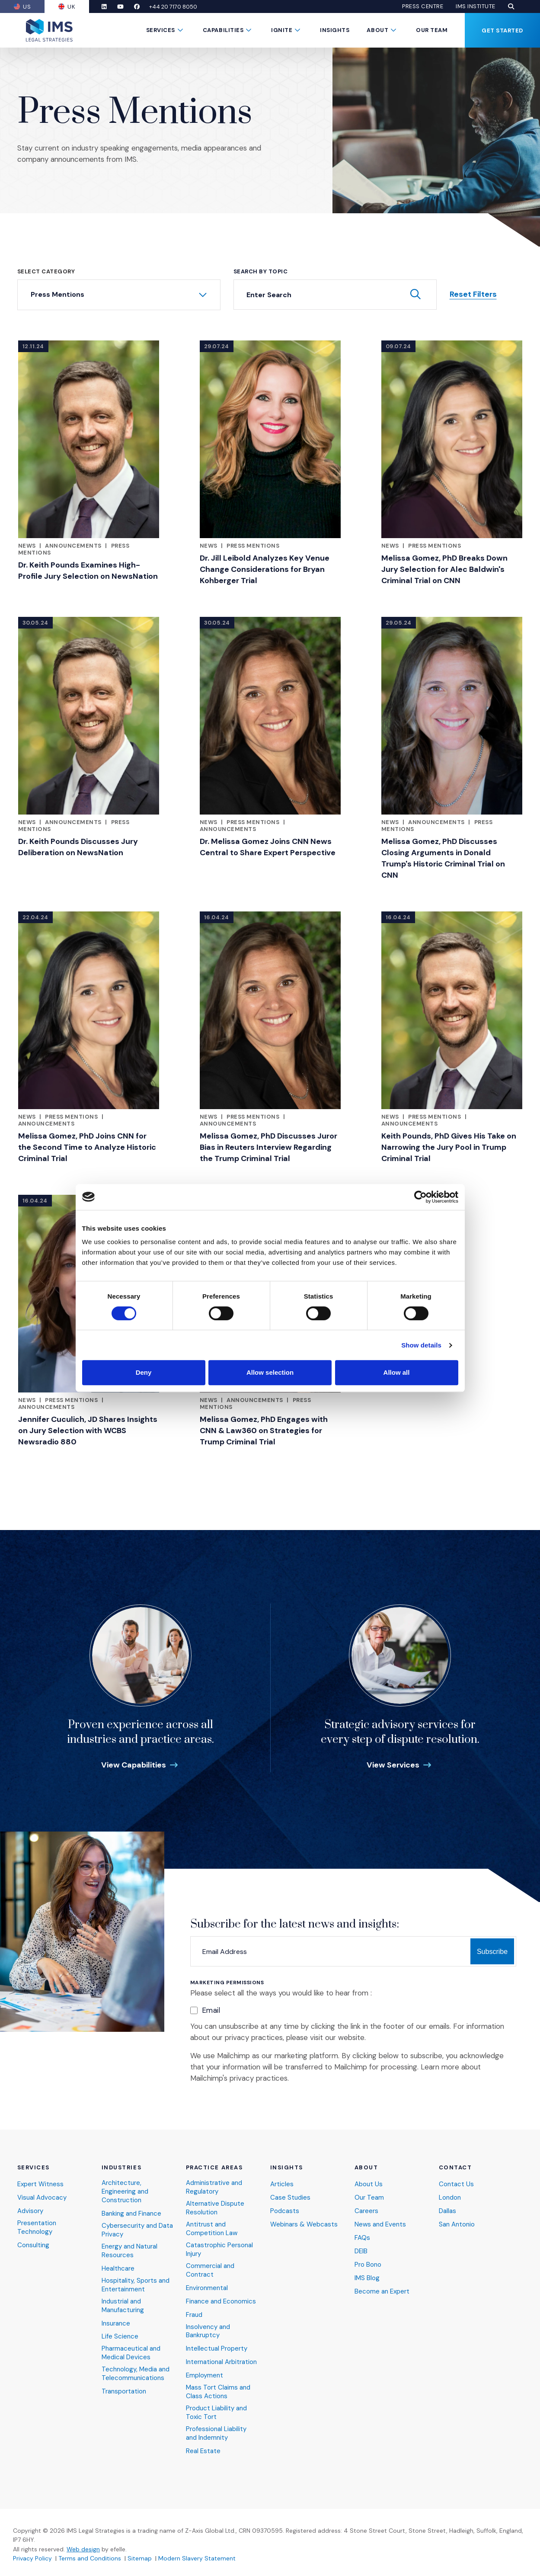  I want to click on Allow selection, so click(270, 1372).